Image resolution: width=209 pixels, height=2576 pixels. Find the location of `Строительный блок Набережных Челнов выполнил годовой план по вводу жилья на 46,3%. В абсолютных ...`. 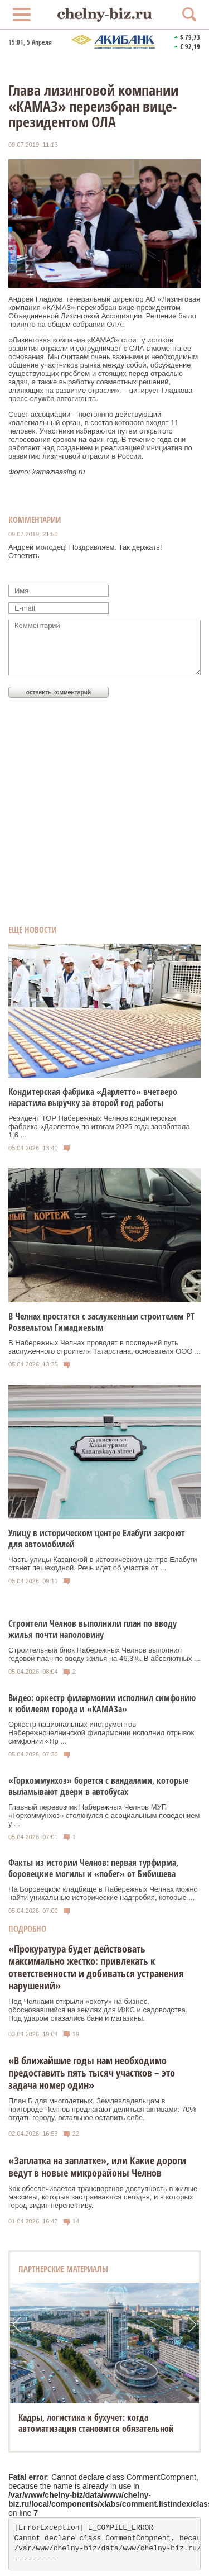

Строительный блок Набережных Челнов выполнил годовой план по вводу жилья на 46,3%. В абсолютных ... is located at coordinates (104, 1654).